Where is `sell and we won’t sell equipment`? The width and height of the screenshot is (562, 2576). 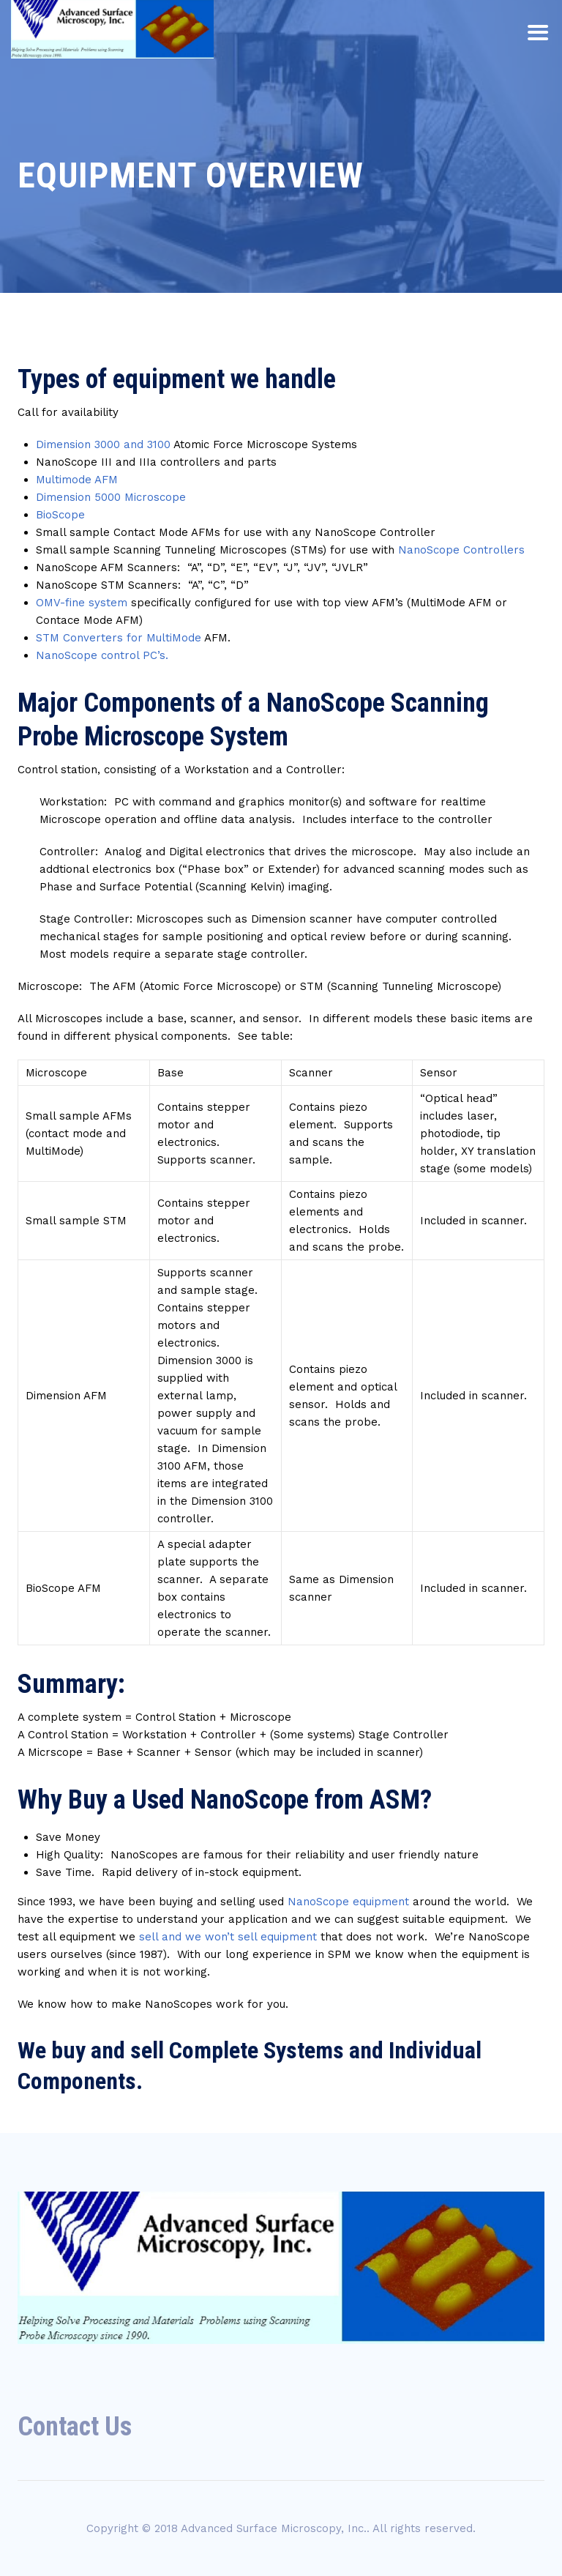
sell and we won’t sell equipment is located at coordinates (228, 1936).